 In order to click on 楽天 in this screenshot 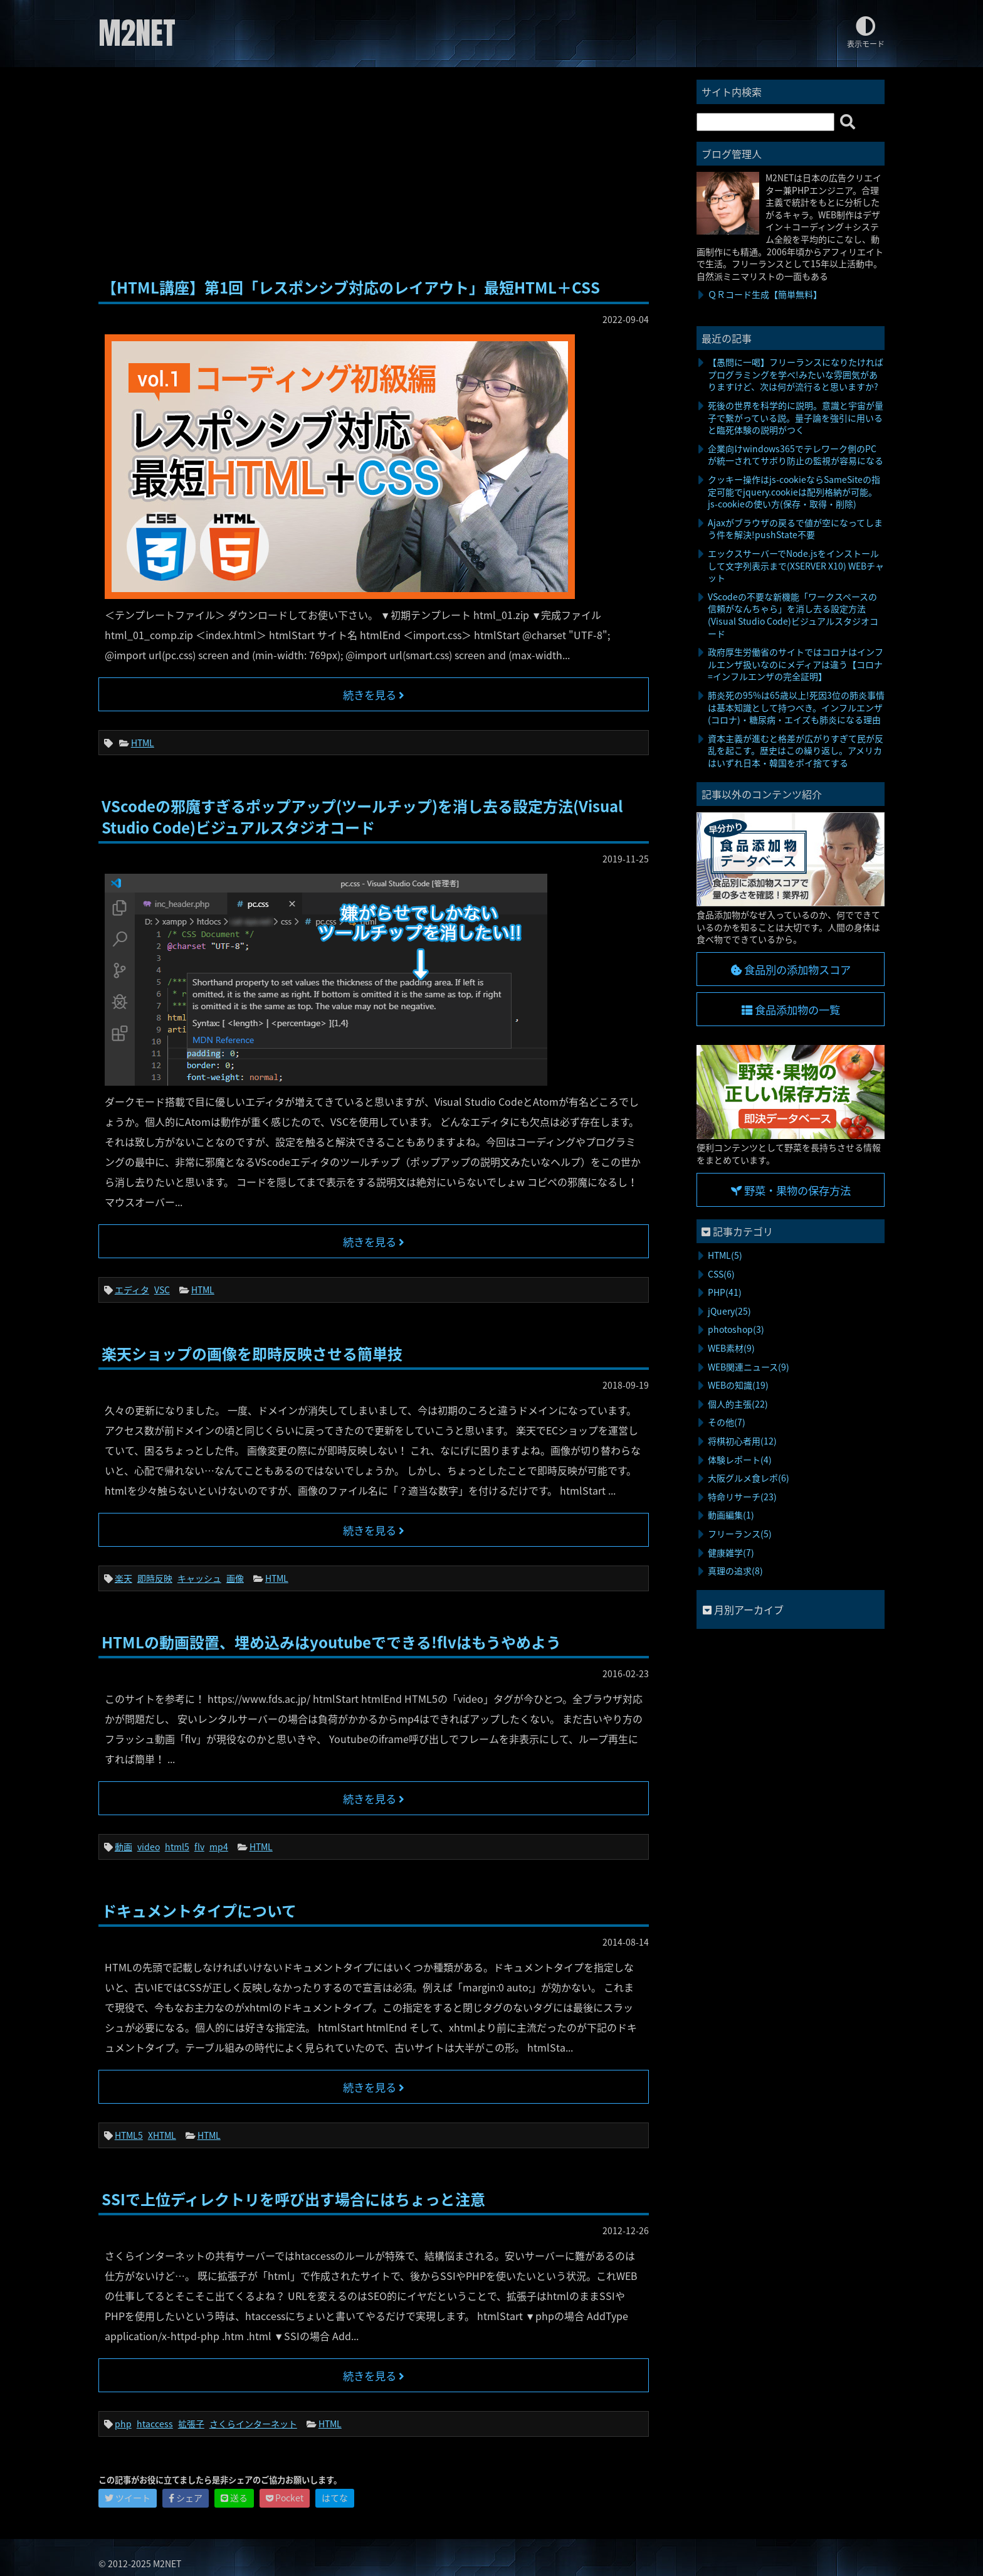, I will do `click(123, 1578)`.